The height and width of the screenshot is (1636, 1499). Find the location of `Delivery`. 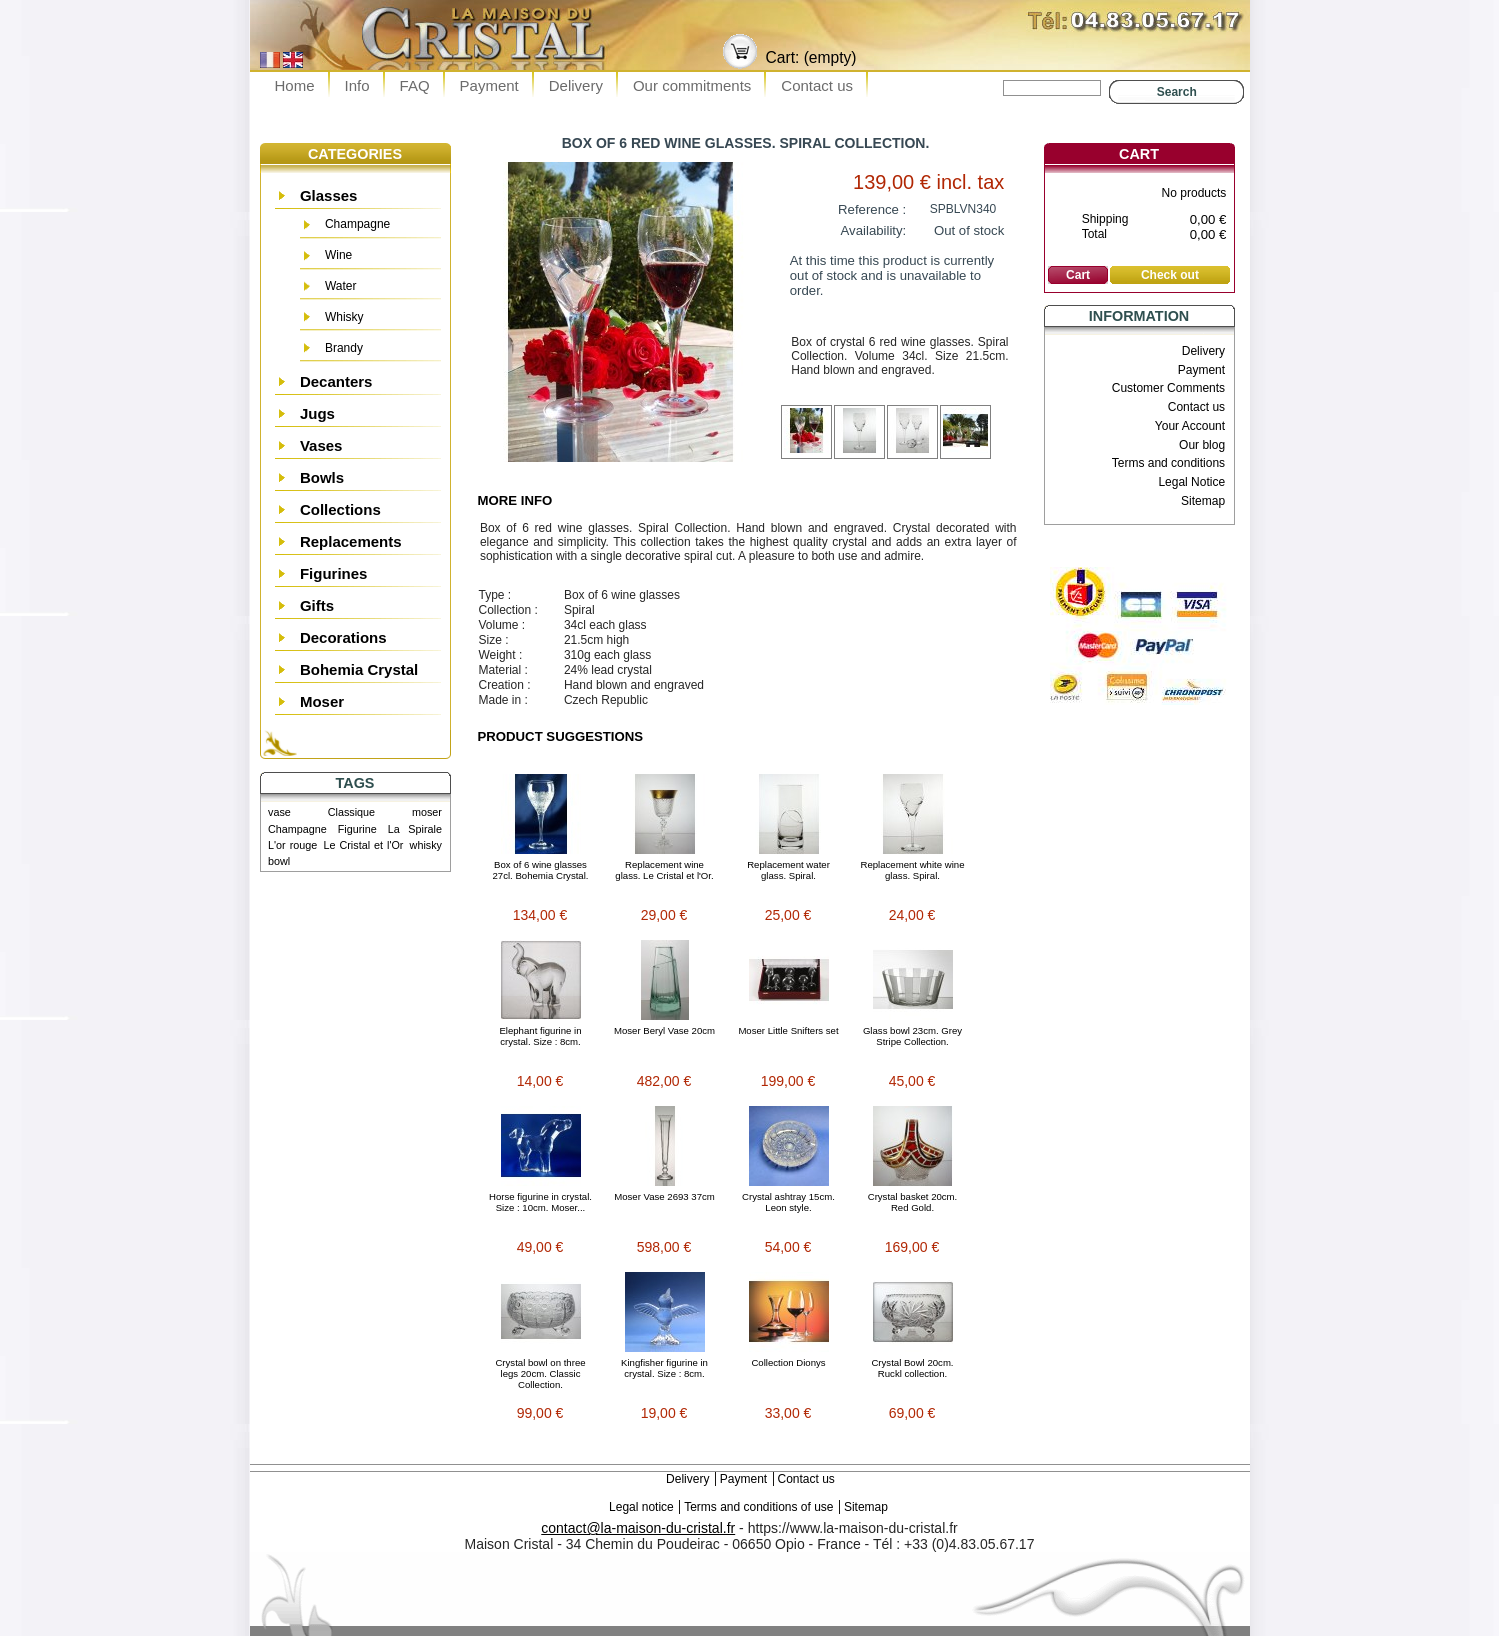

Delivery is located at coordinates (576, 85).